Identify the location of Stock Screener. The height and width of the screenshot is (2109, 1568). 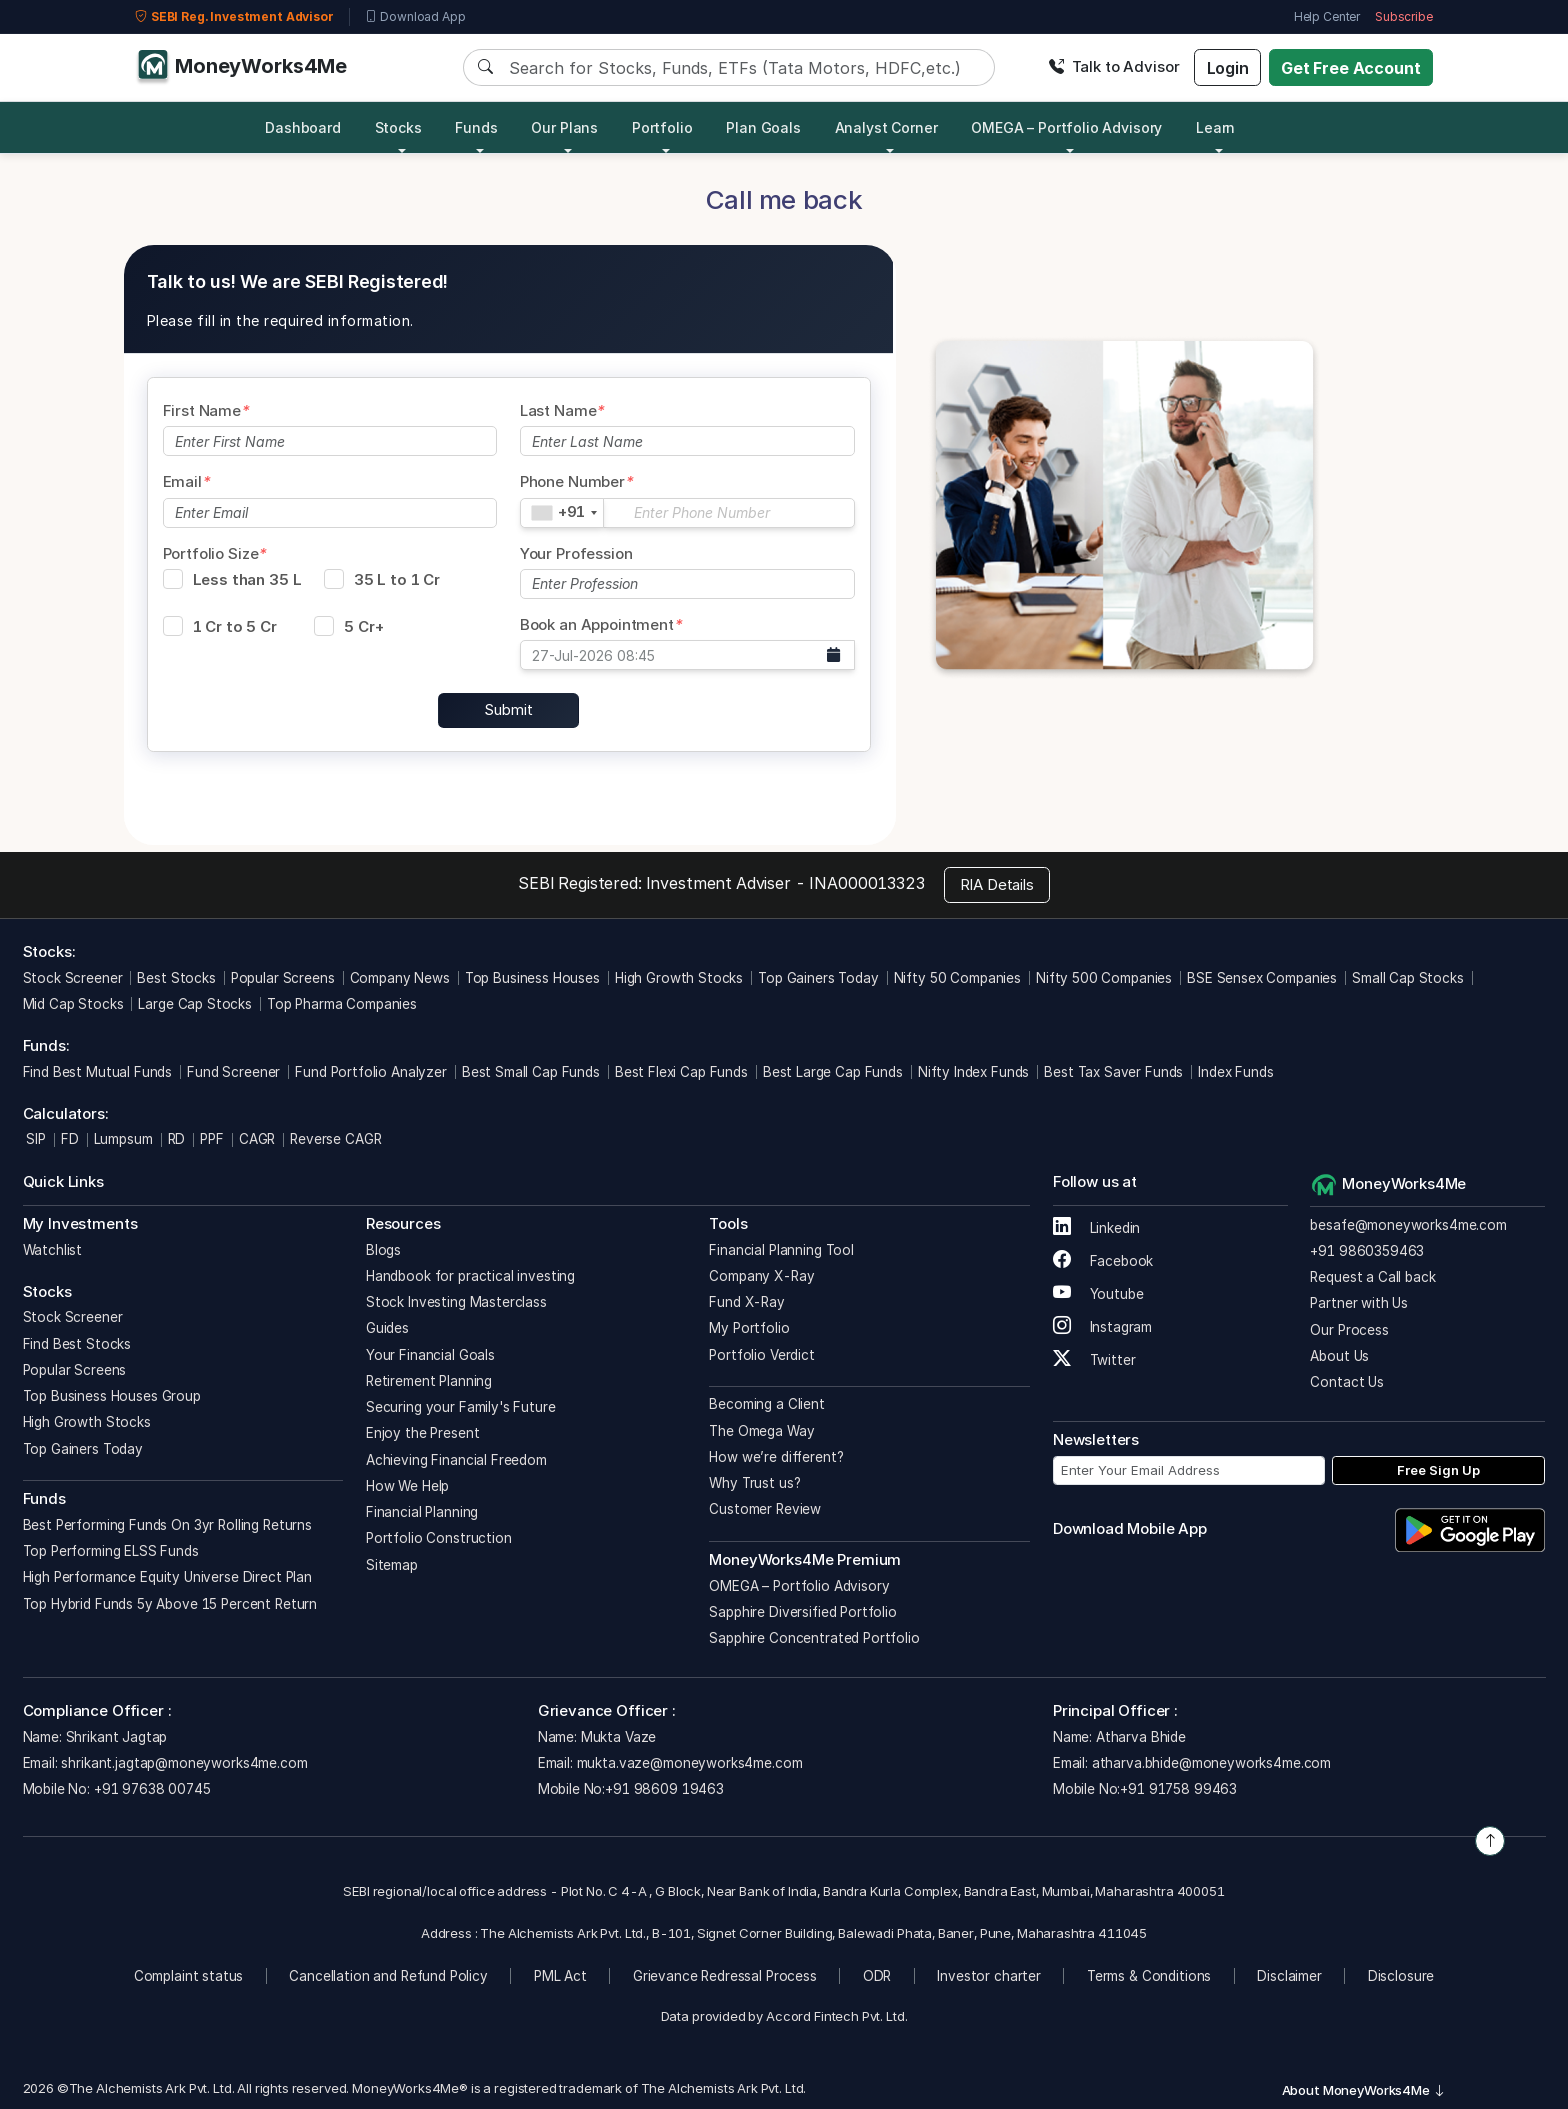
(73, 978).